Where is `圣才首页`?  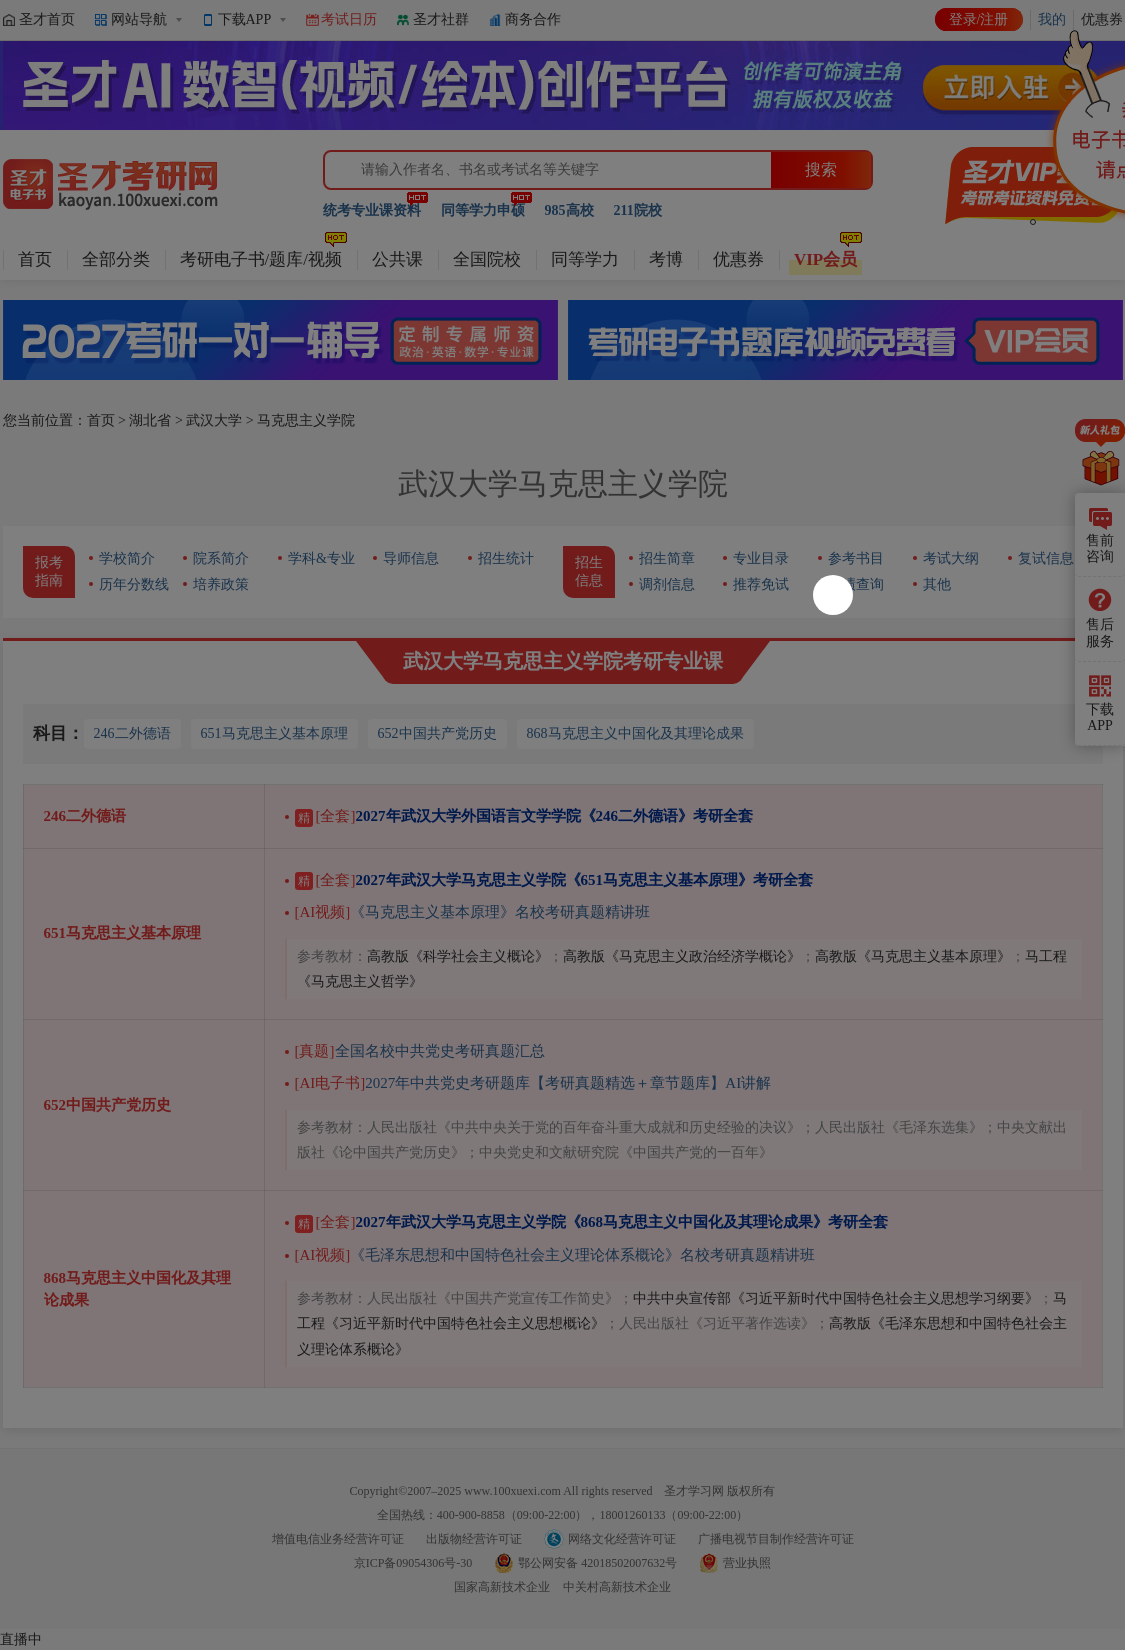 圣才首页 is located at coordinates (47, 19).